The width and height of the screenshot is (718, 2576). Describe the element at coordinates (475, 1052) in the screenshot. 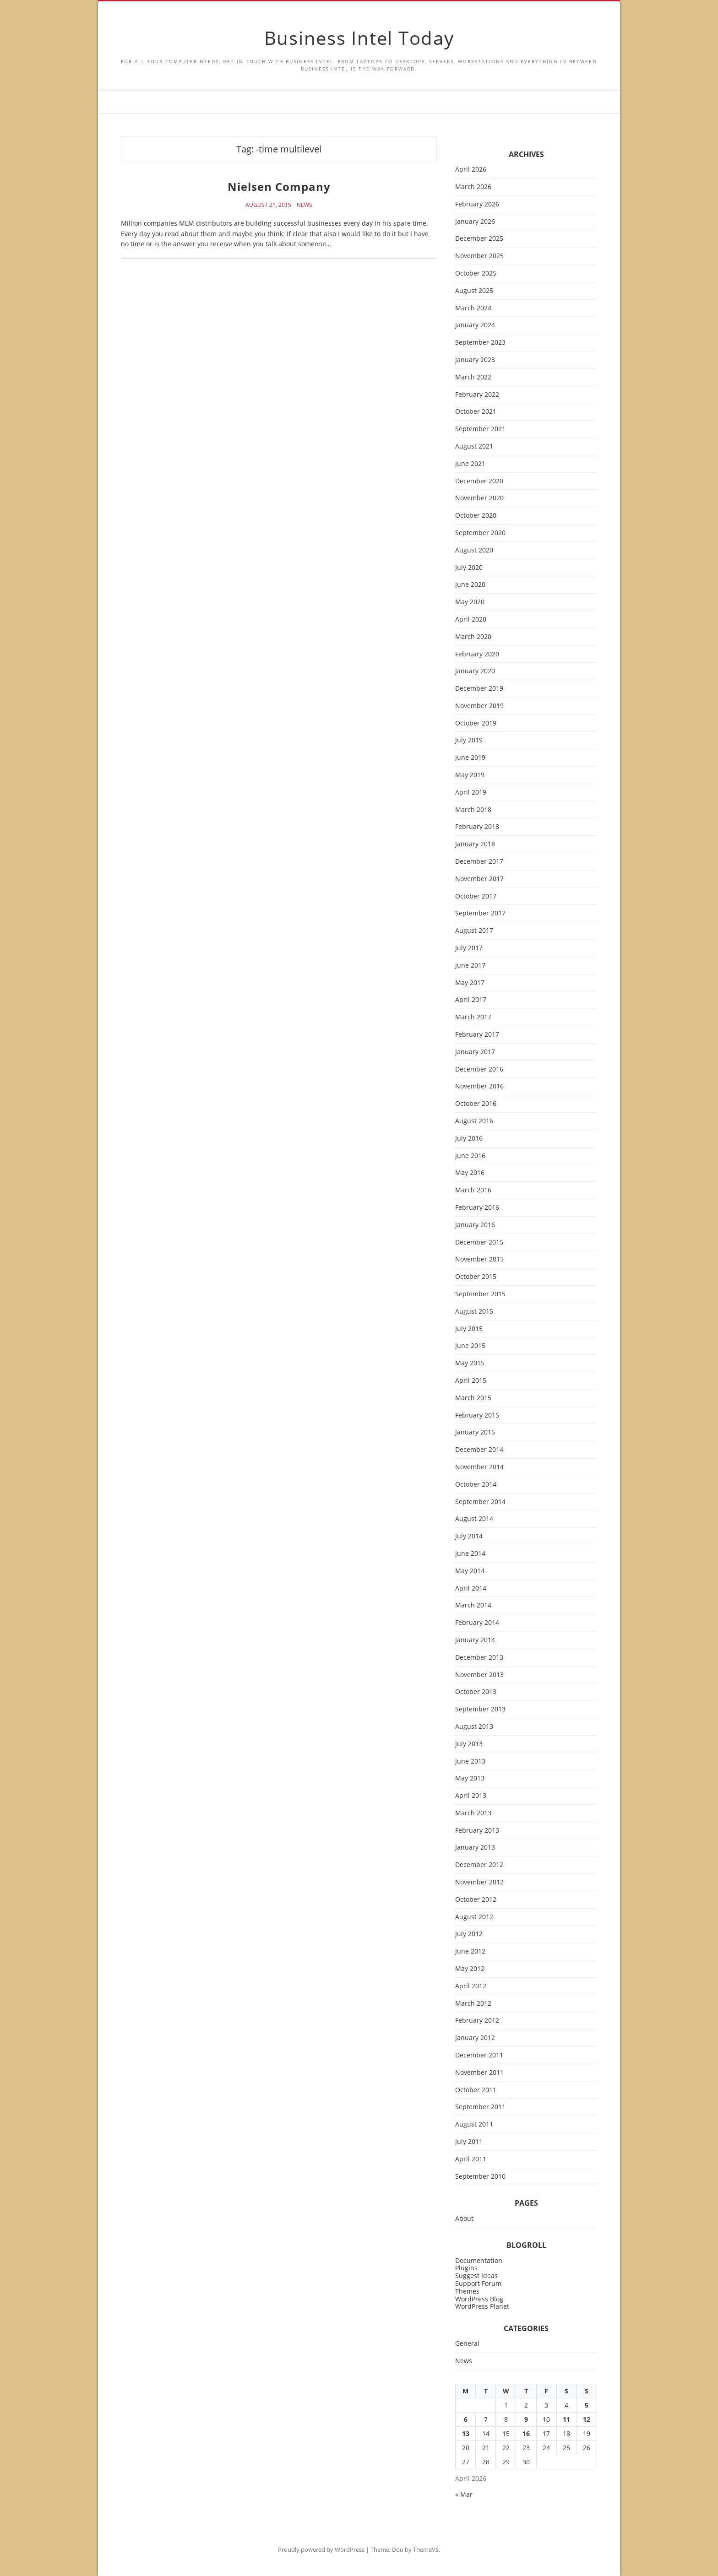

I see `January 2017` at that location.